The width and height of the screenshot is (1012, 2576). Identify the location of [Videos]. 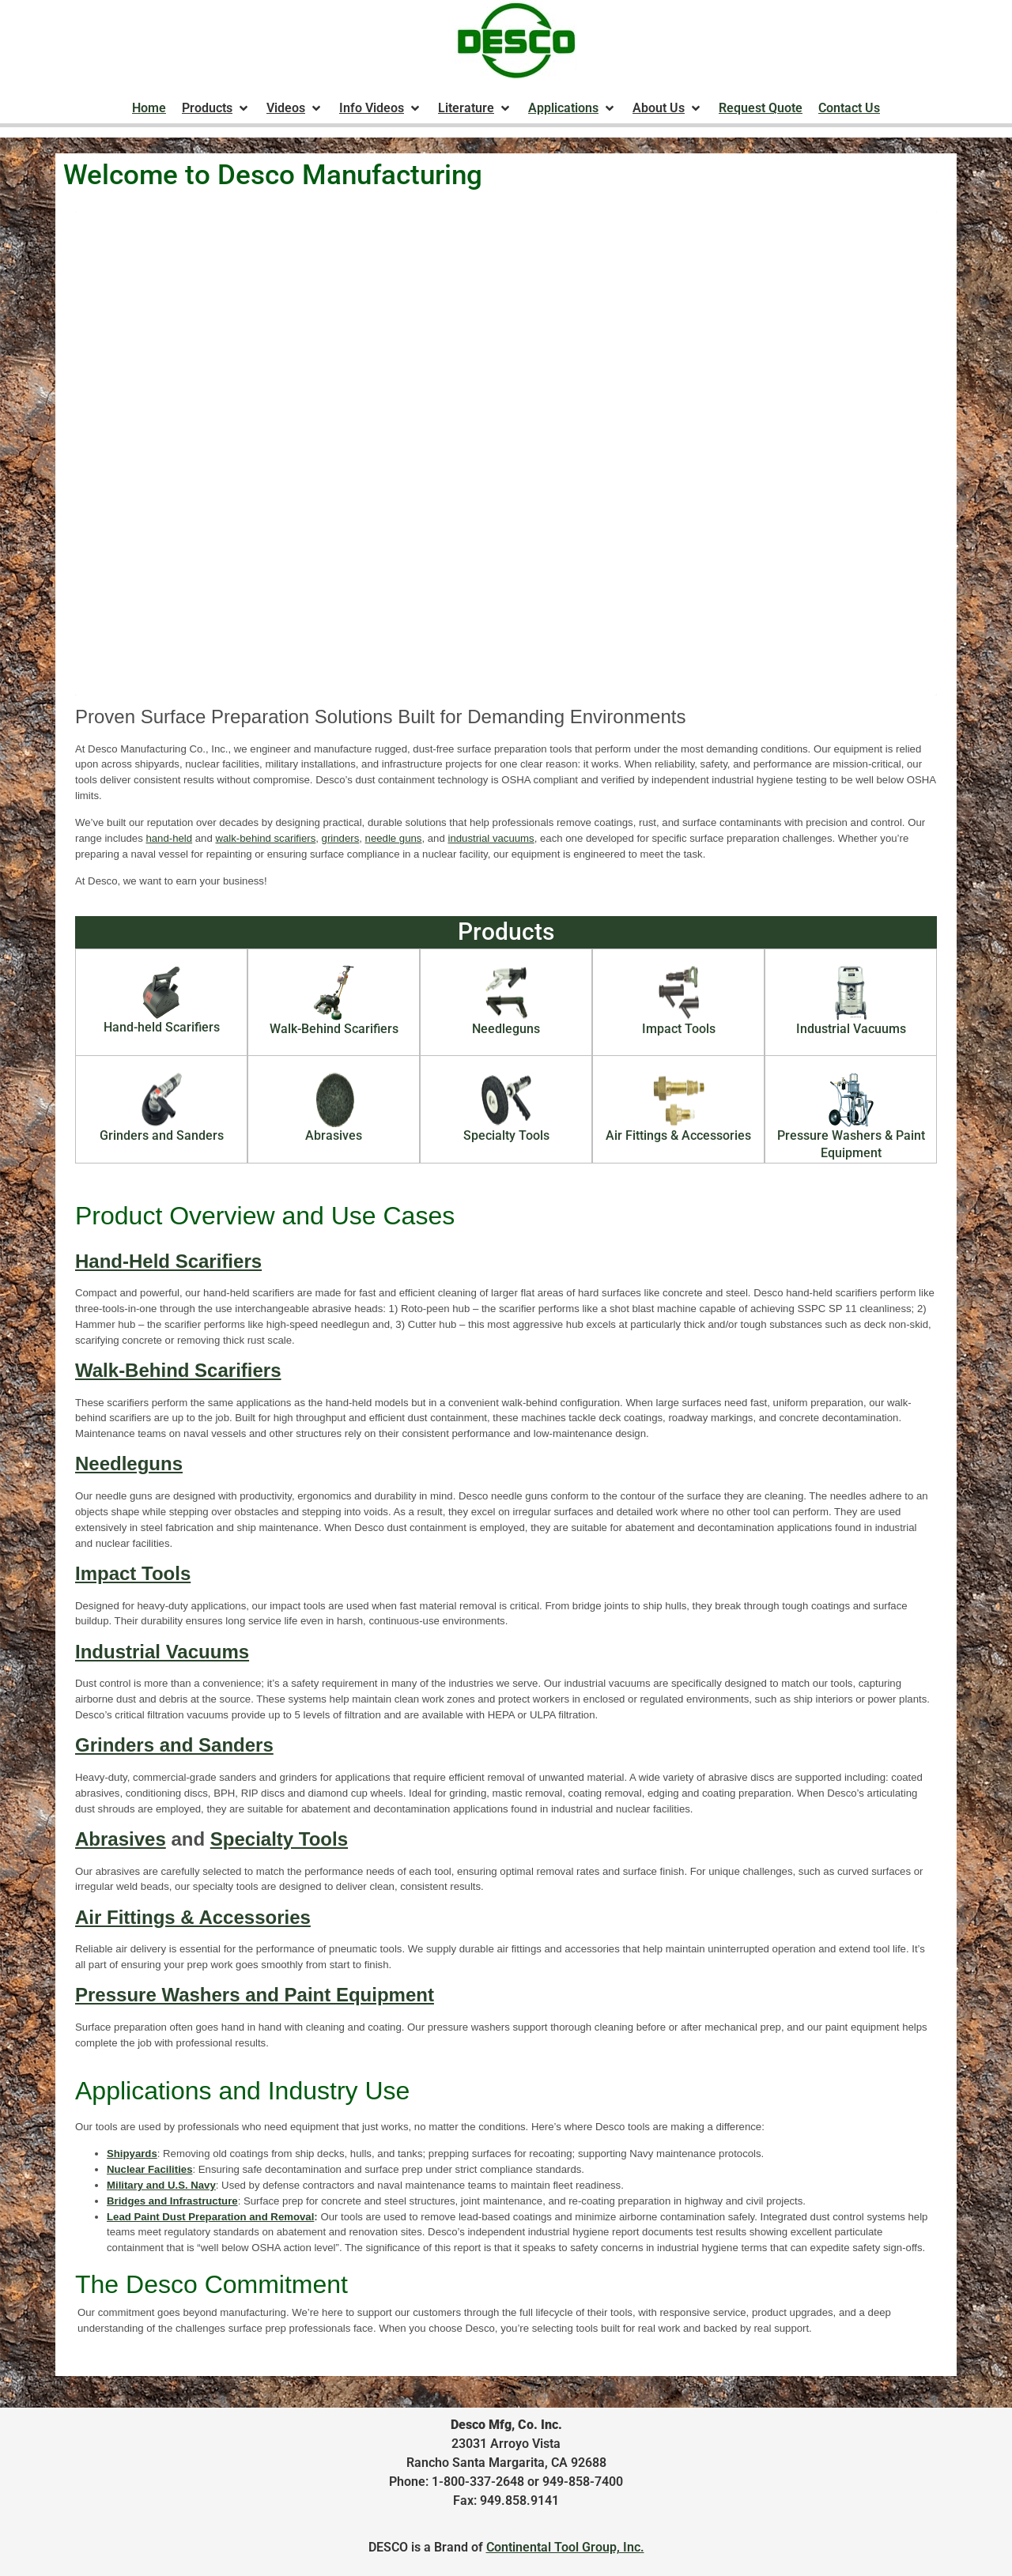
(295, 108).